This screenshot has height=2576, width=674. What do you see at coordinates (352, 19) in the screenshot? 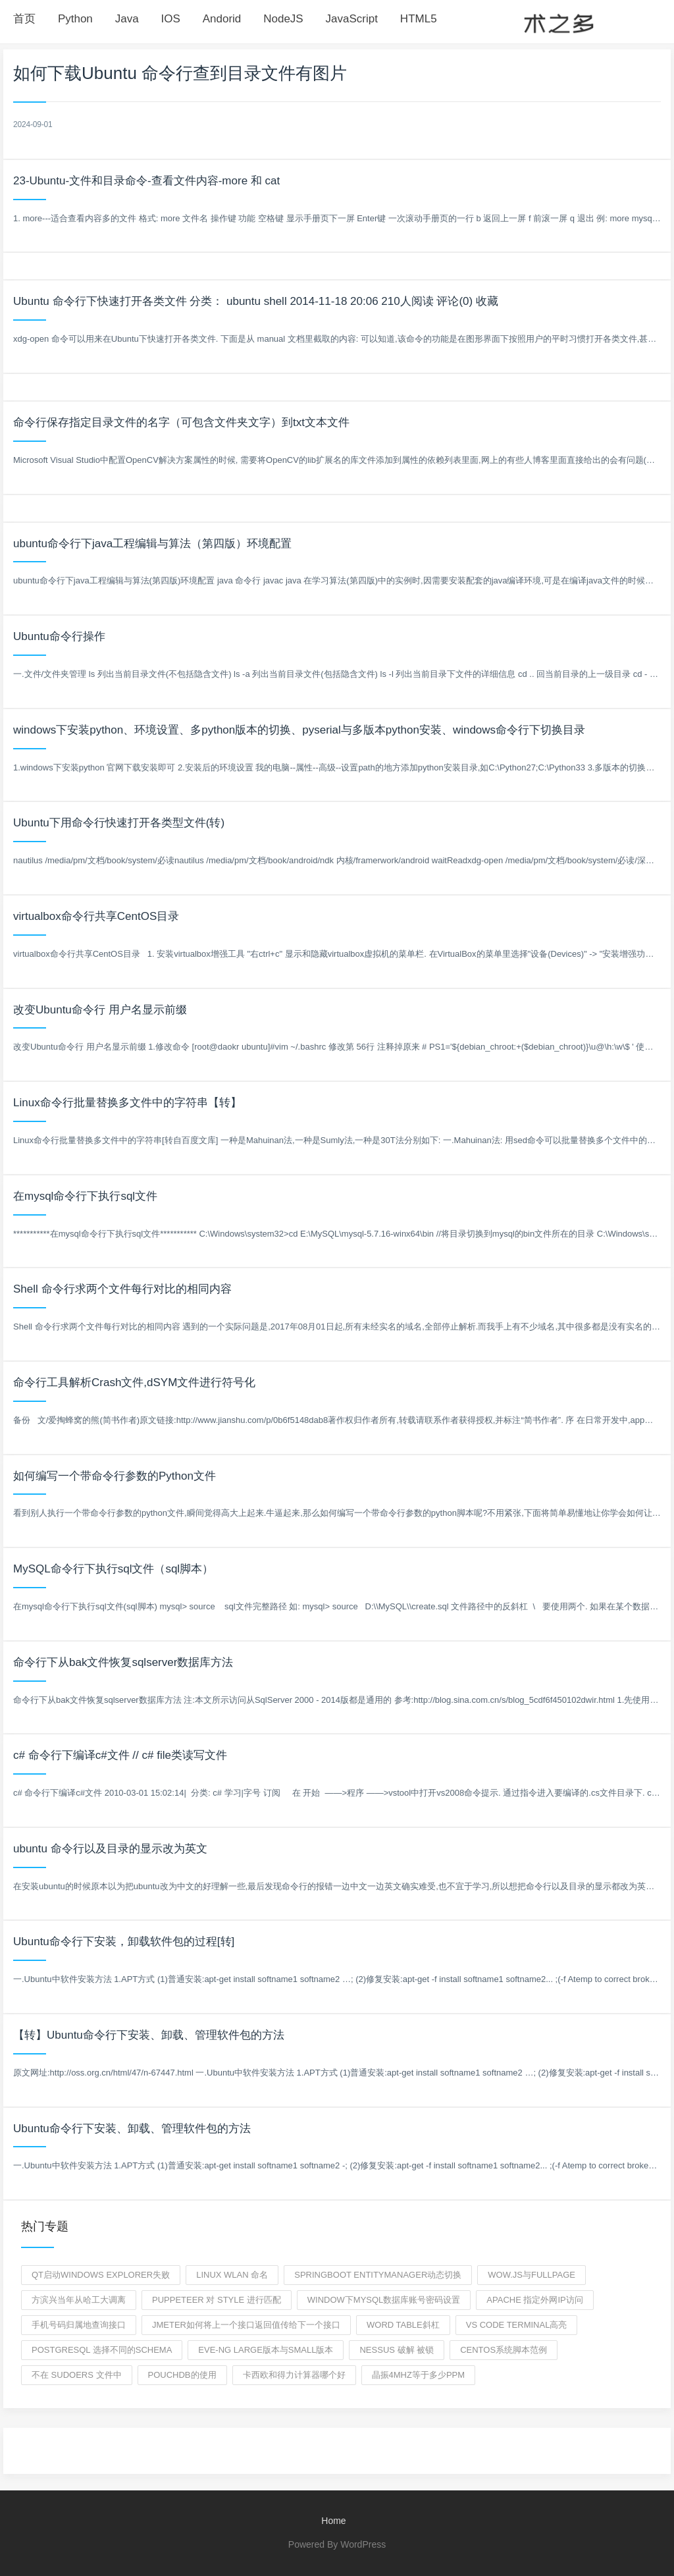
I see `JavaScript` at bounding box center [352, 19].